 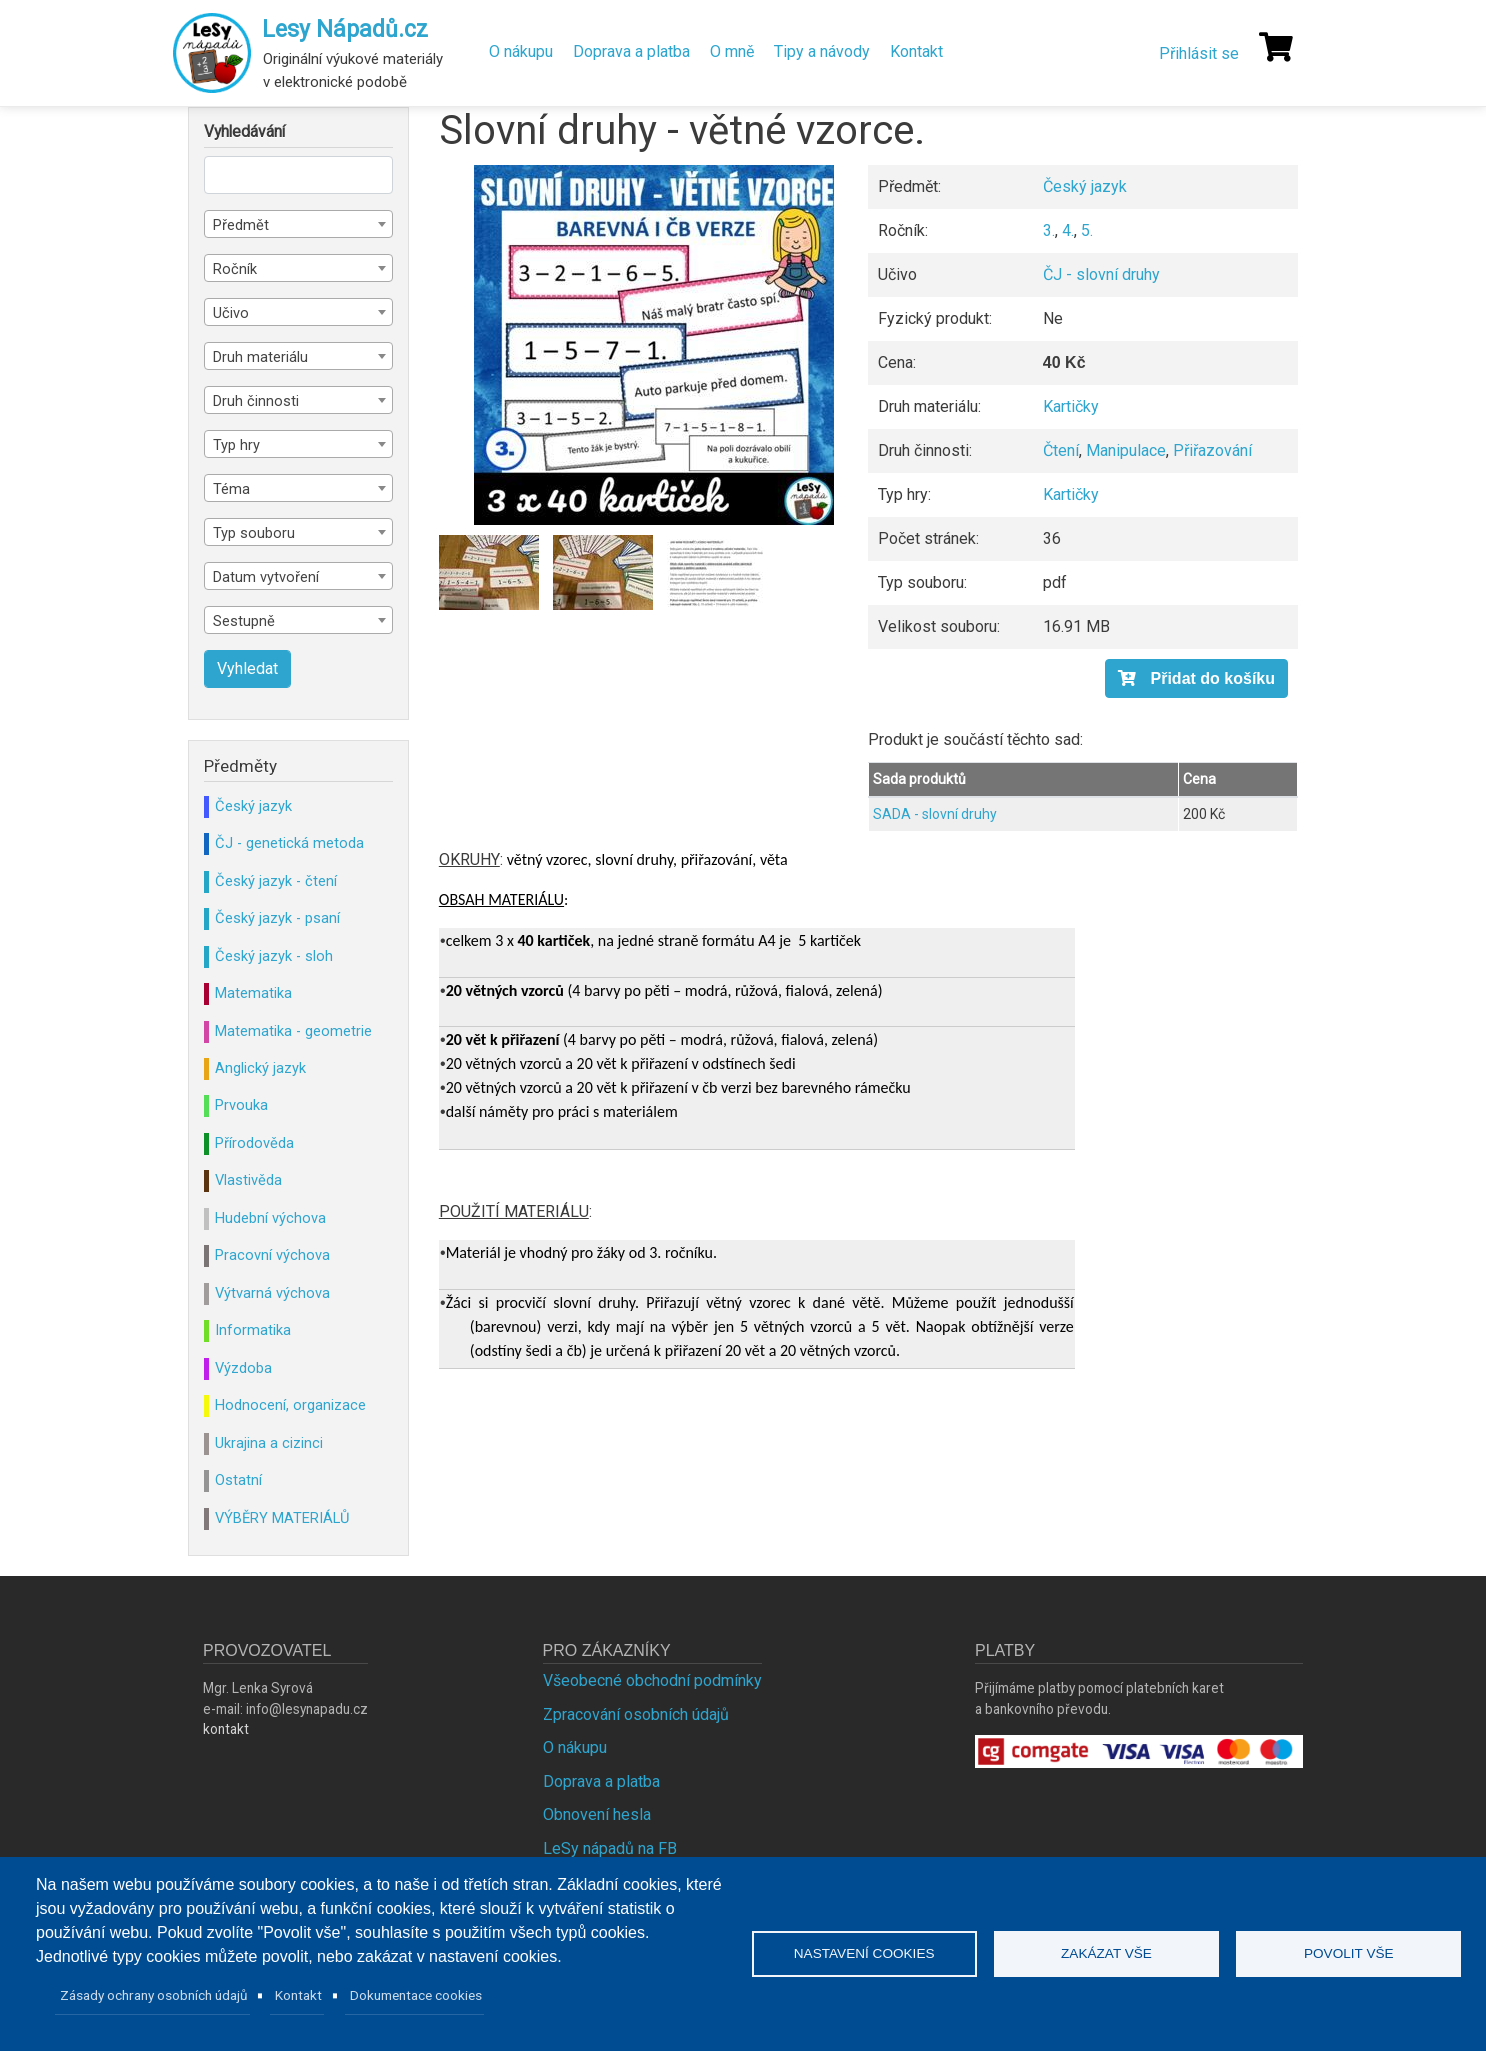 I want to click on [Košík], so click(x=1276, y=47).